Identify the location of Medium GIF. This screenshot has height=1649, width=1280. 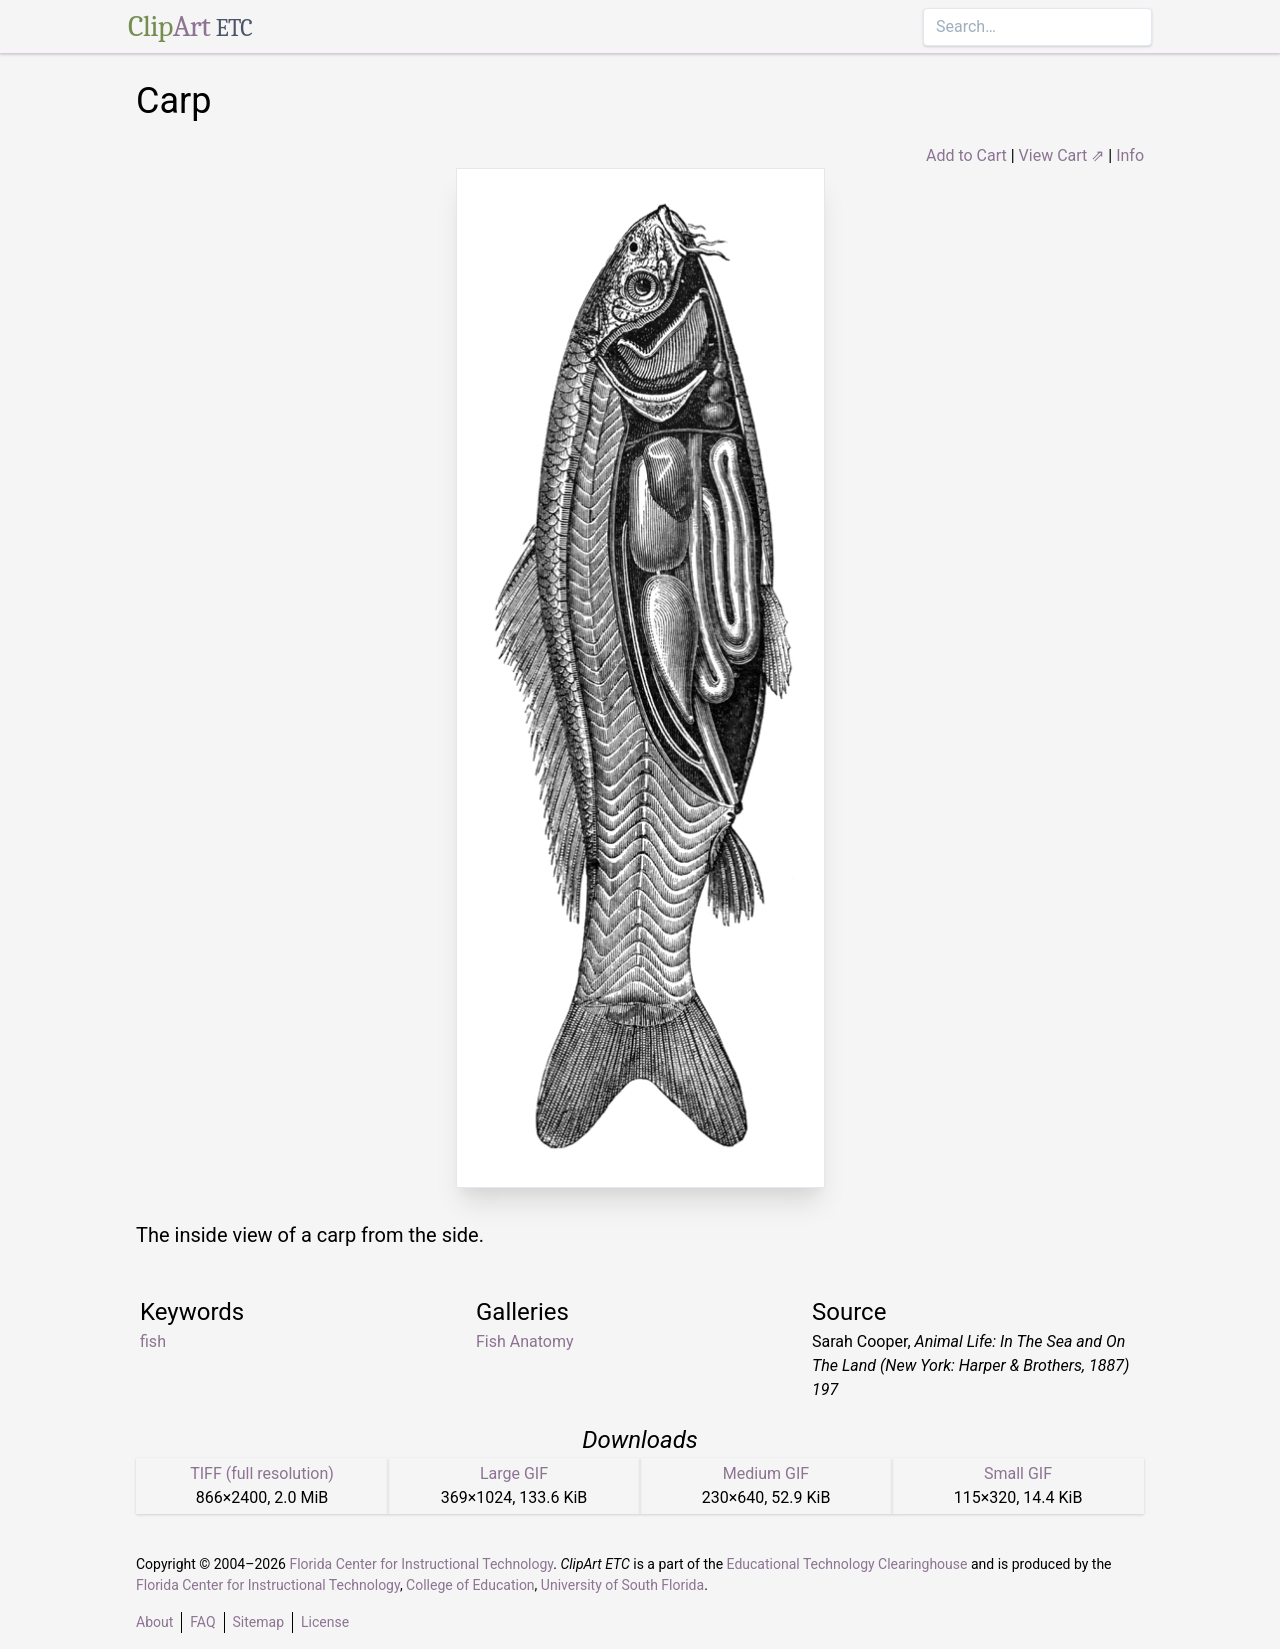
(766, 1473).